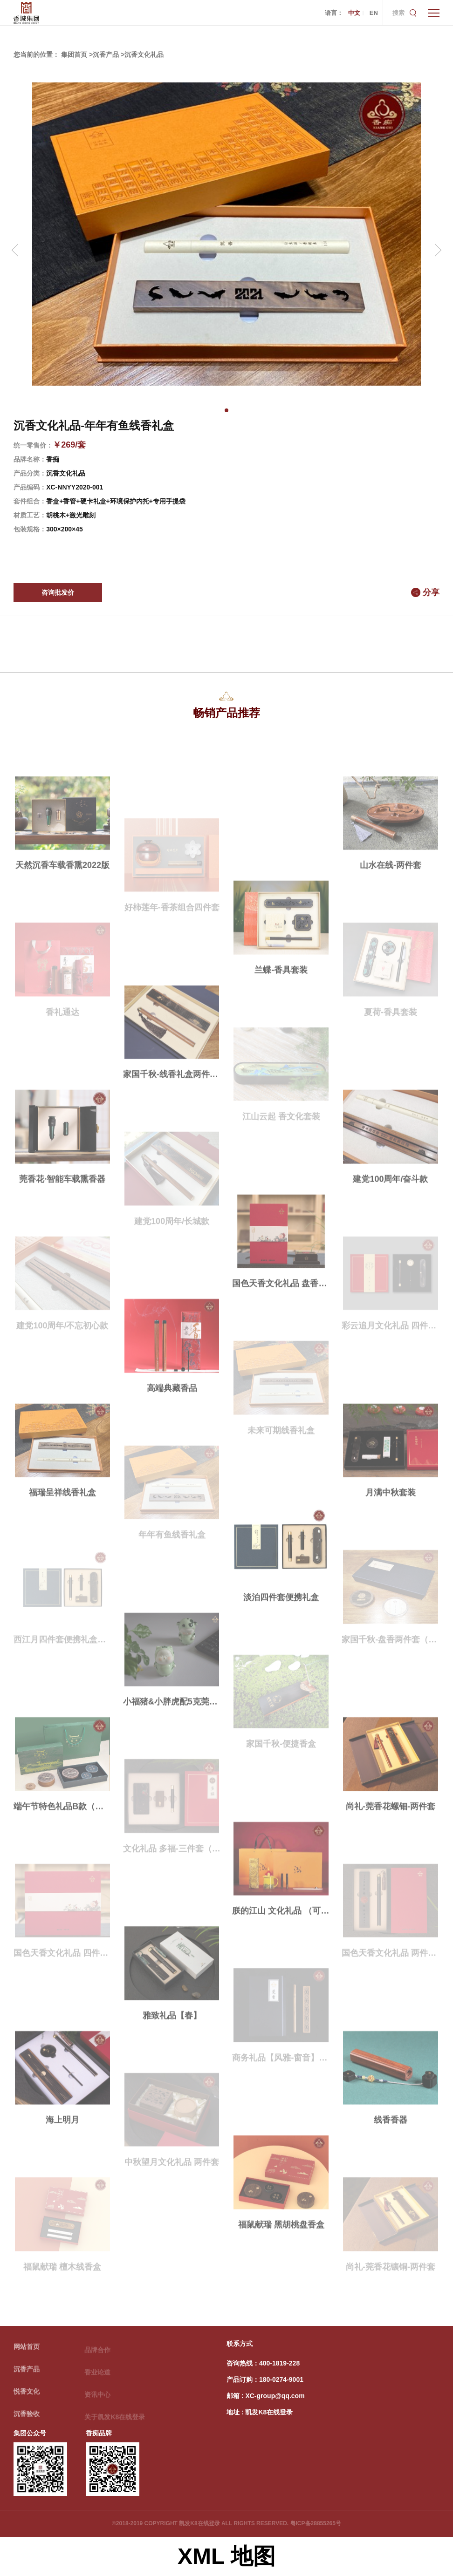 The width and height of the screenshot is (453, 2576). I want to click on 中文, so click(354, 12).